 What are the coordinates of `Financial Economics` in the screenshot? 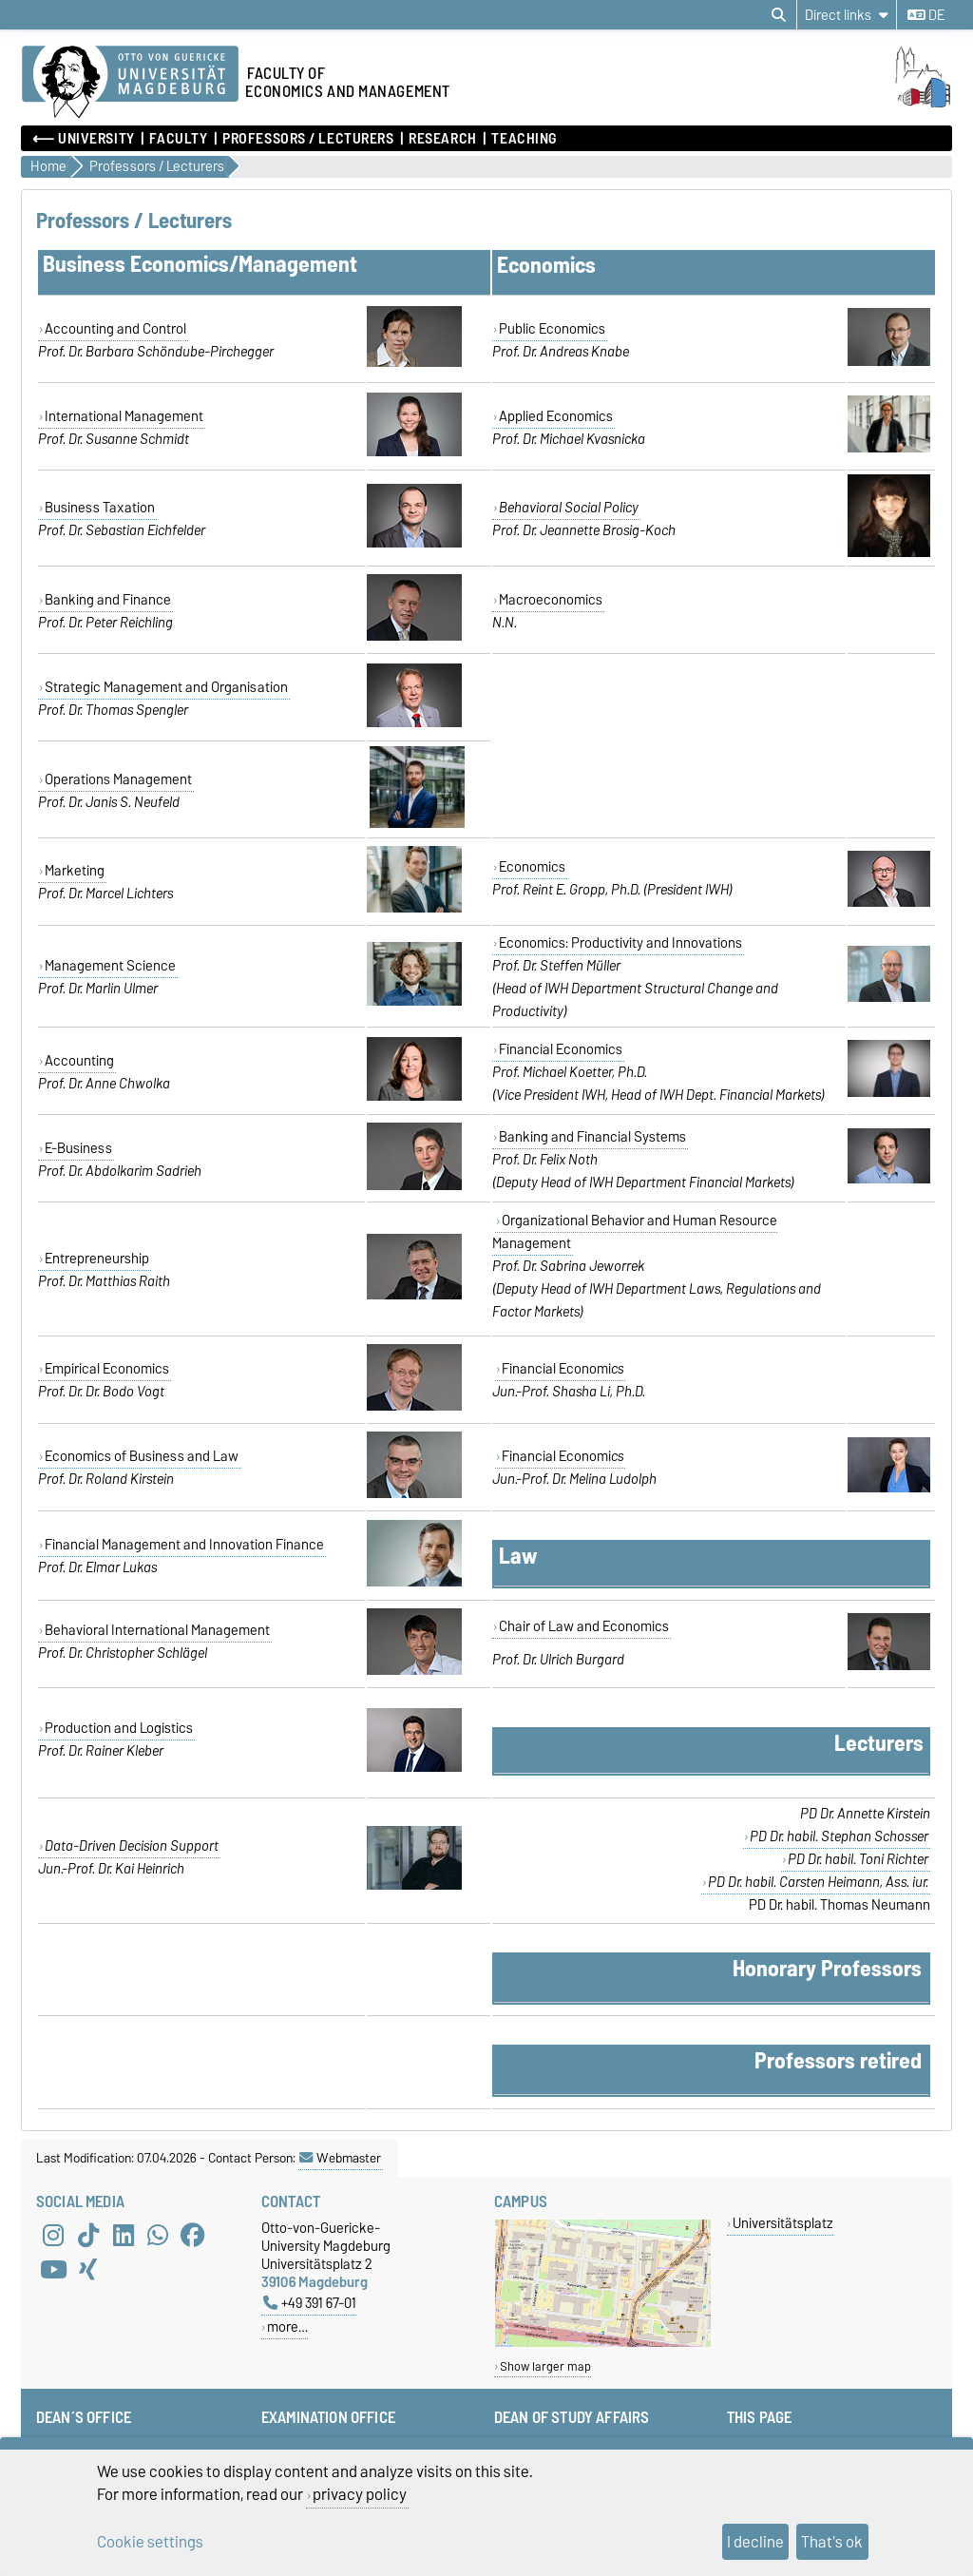 It's located at (560, 1049).